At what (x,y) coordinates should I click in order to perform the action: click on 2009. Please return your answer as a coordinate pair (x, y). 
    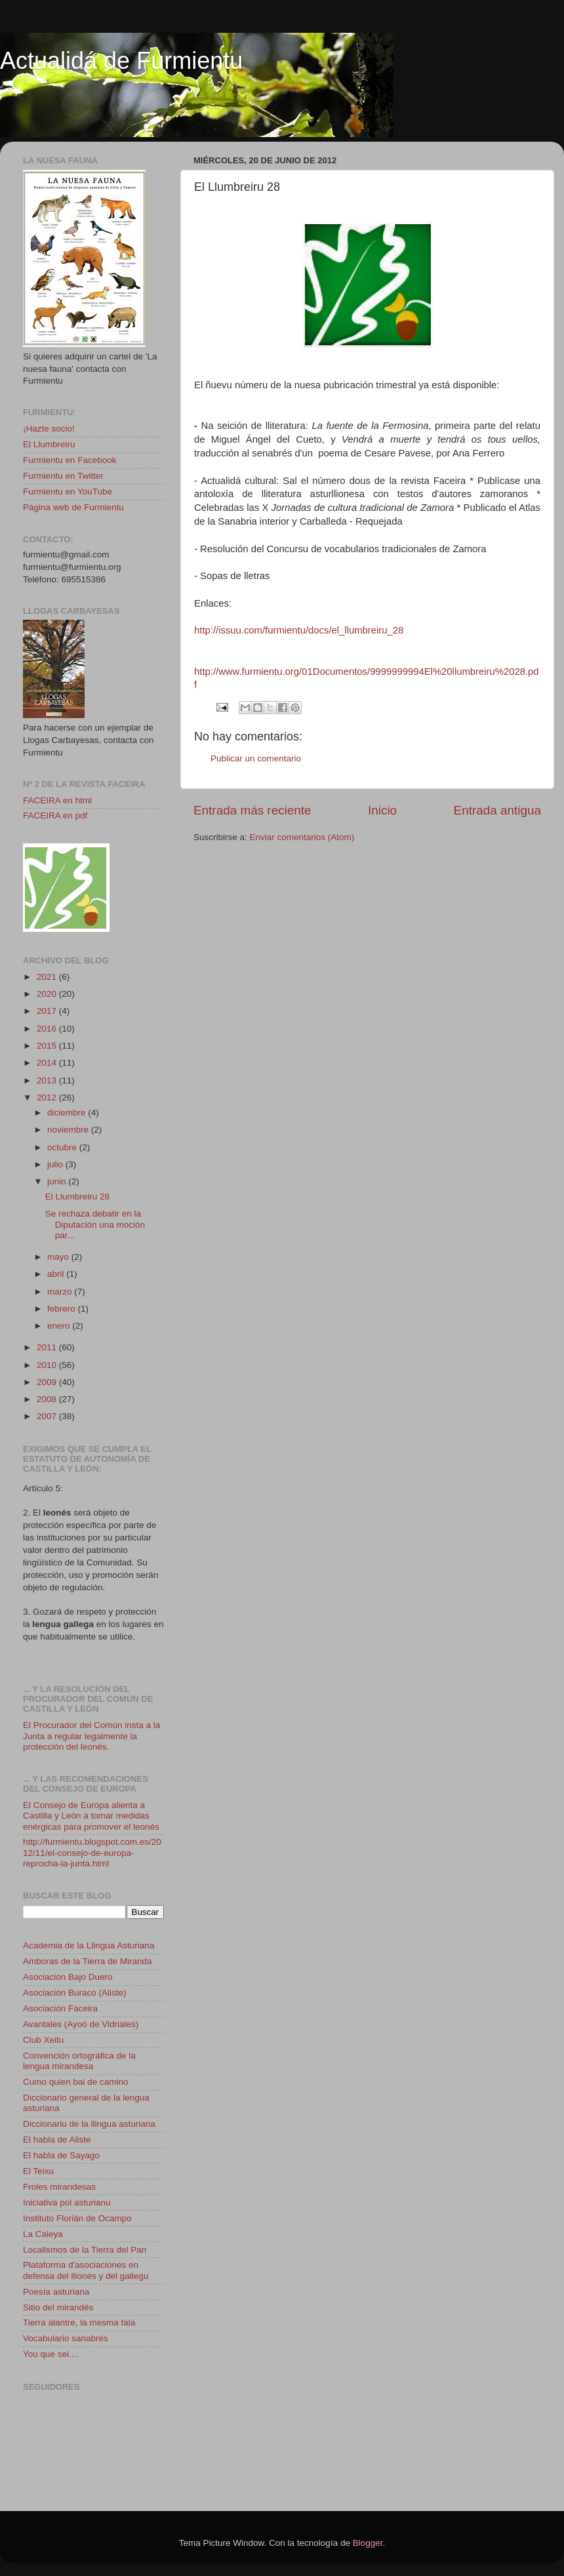
    Looking at the image, I should click on (48, 1382).